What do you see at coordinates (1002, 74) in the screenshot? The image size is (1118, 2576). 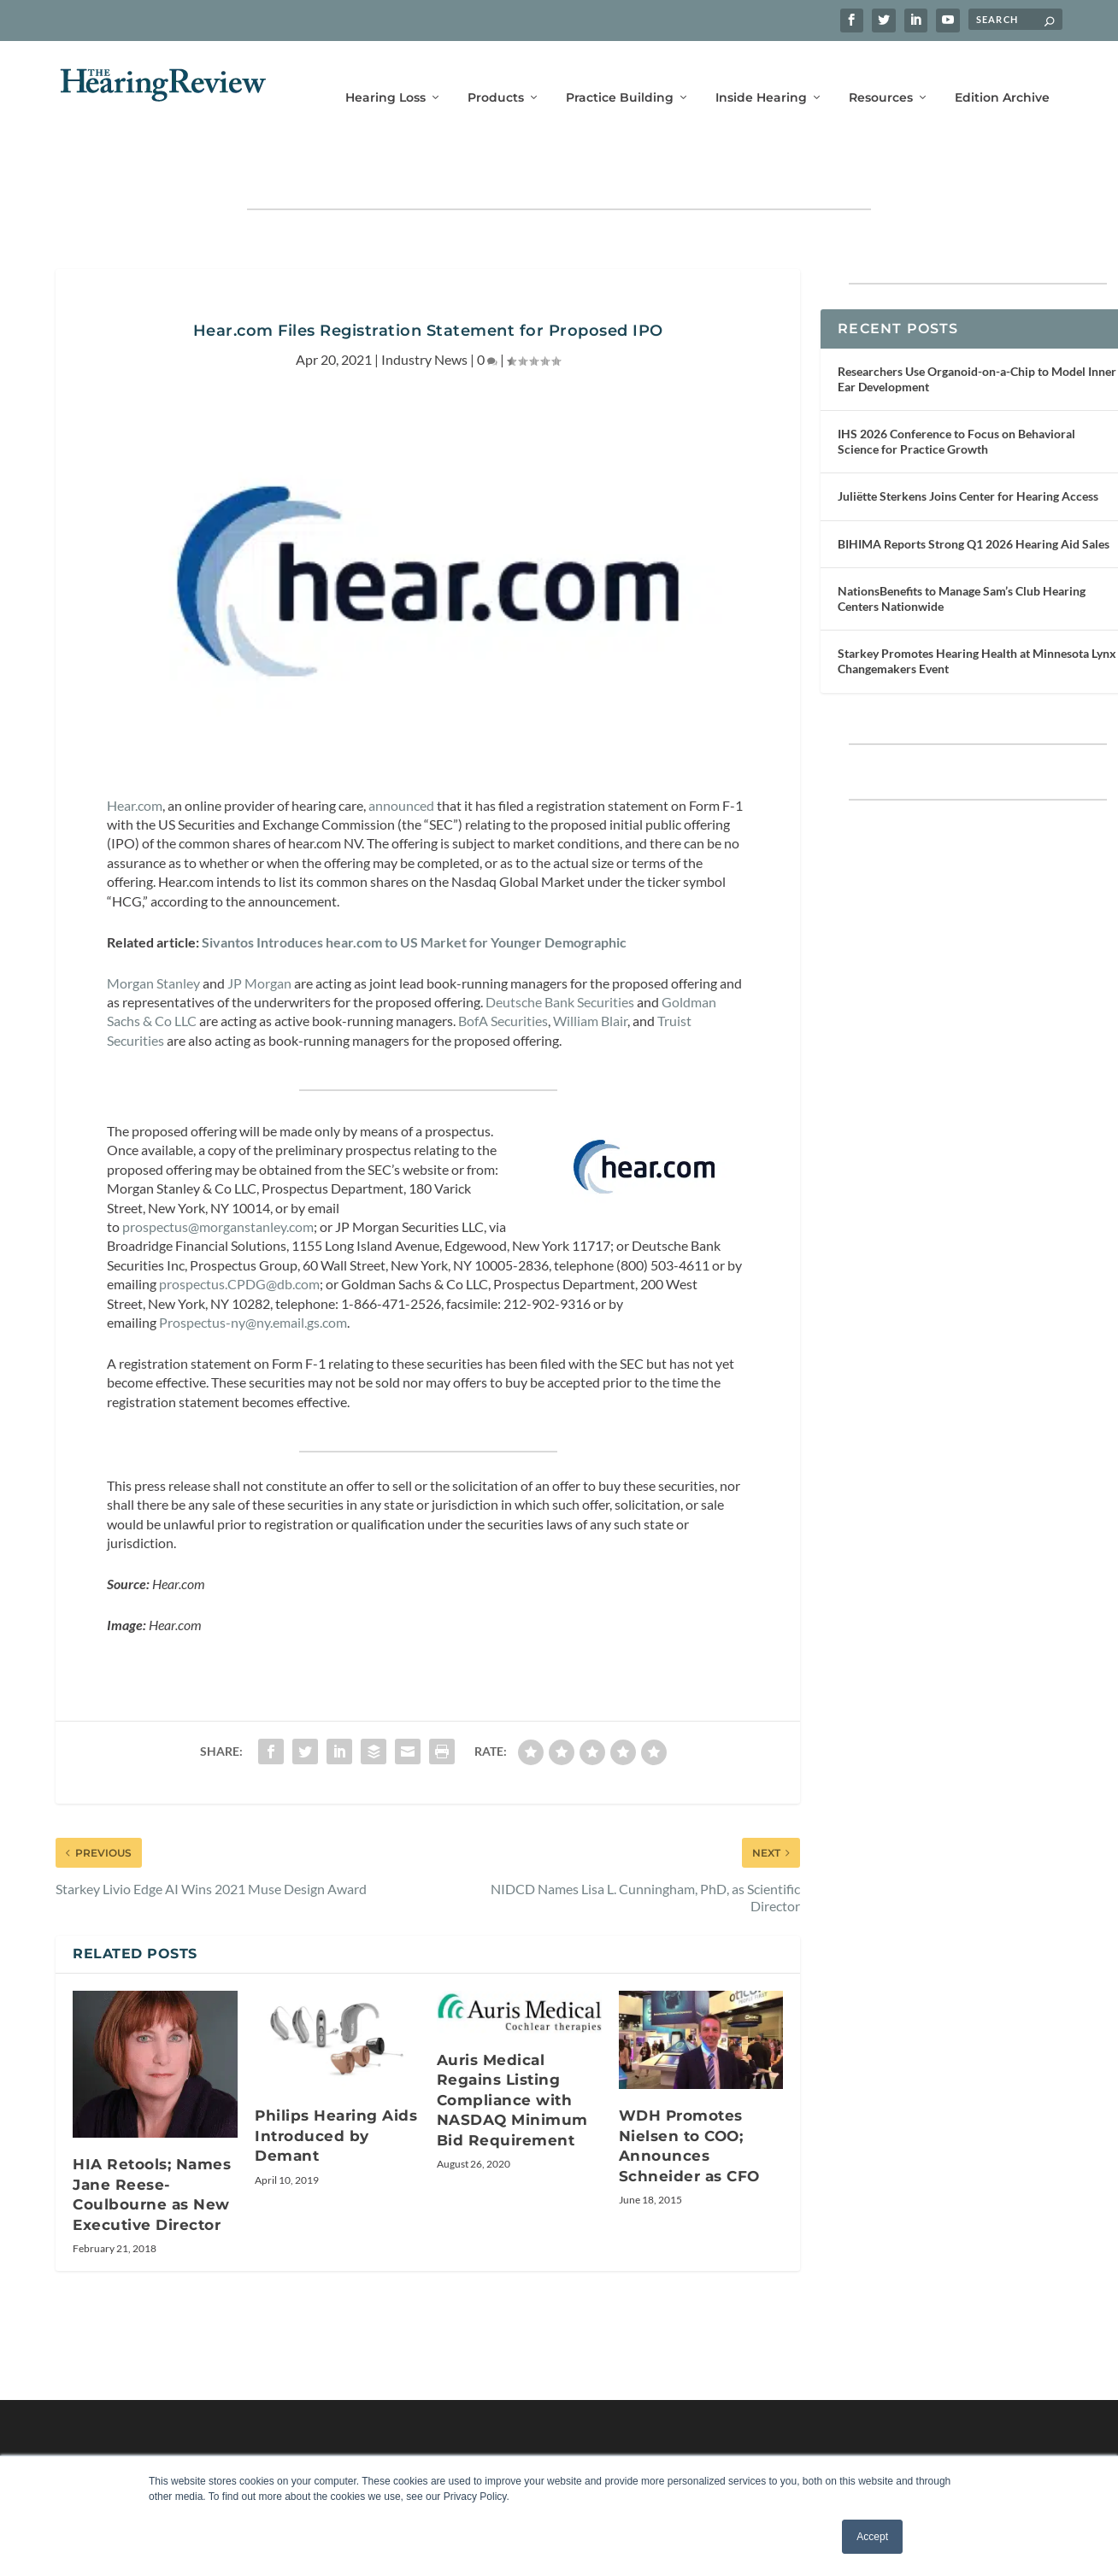 I see `Edition Archive` at bounding box center [1002, 74].